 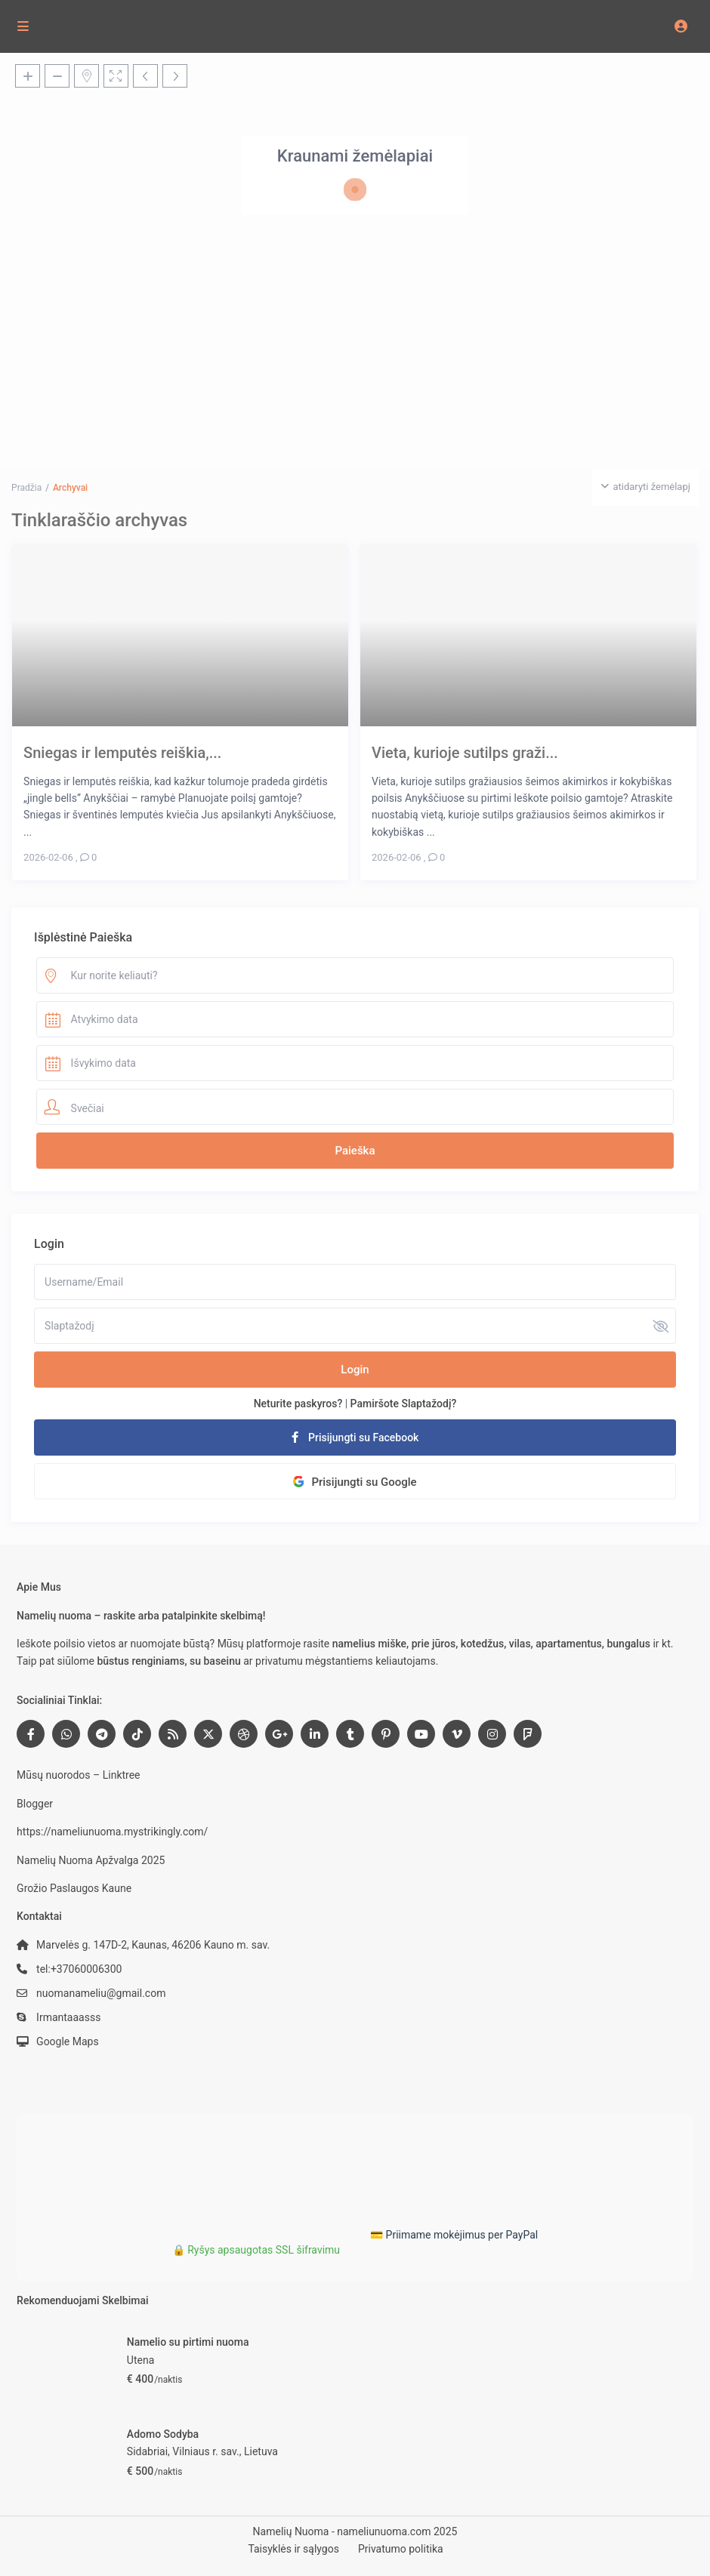 What do you see at coordinates (140, 2360) in the screenshot?
I see `Utena` at bounding box center [140, 2360].